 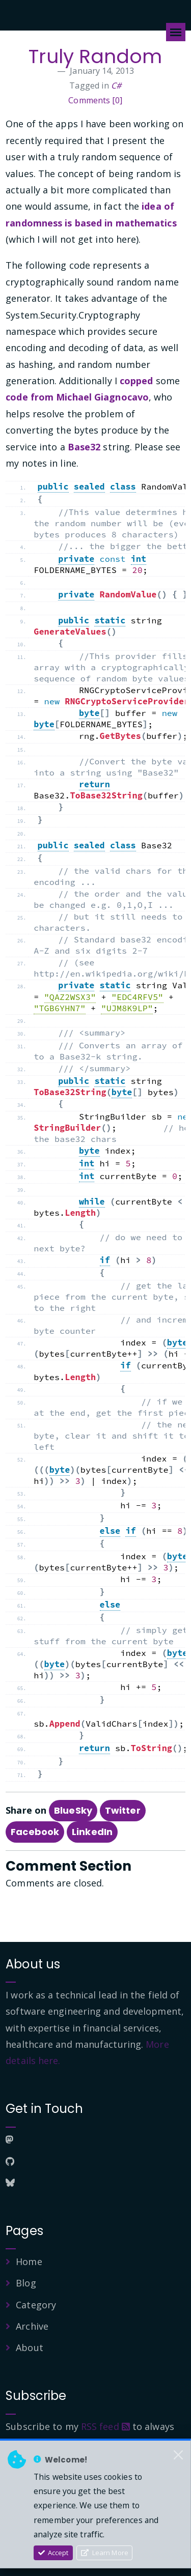 I want to click on Facebook, so click(x=35, y=1831).